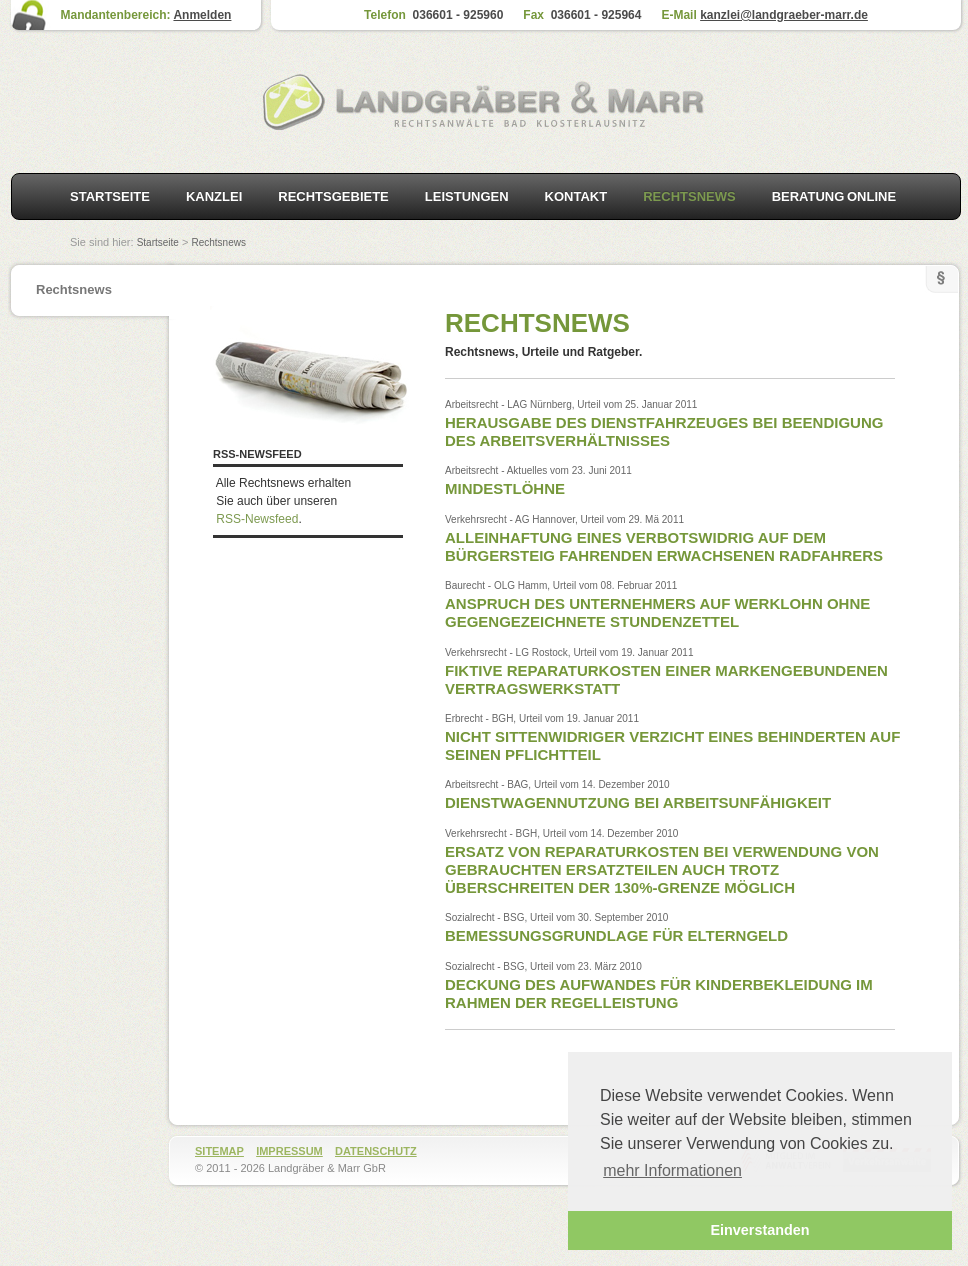 The image size is (968, 1266). Describe the element at coordinates (467, 196) in the screenshot. I see `Leistungen` at that location.